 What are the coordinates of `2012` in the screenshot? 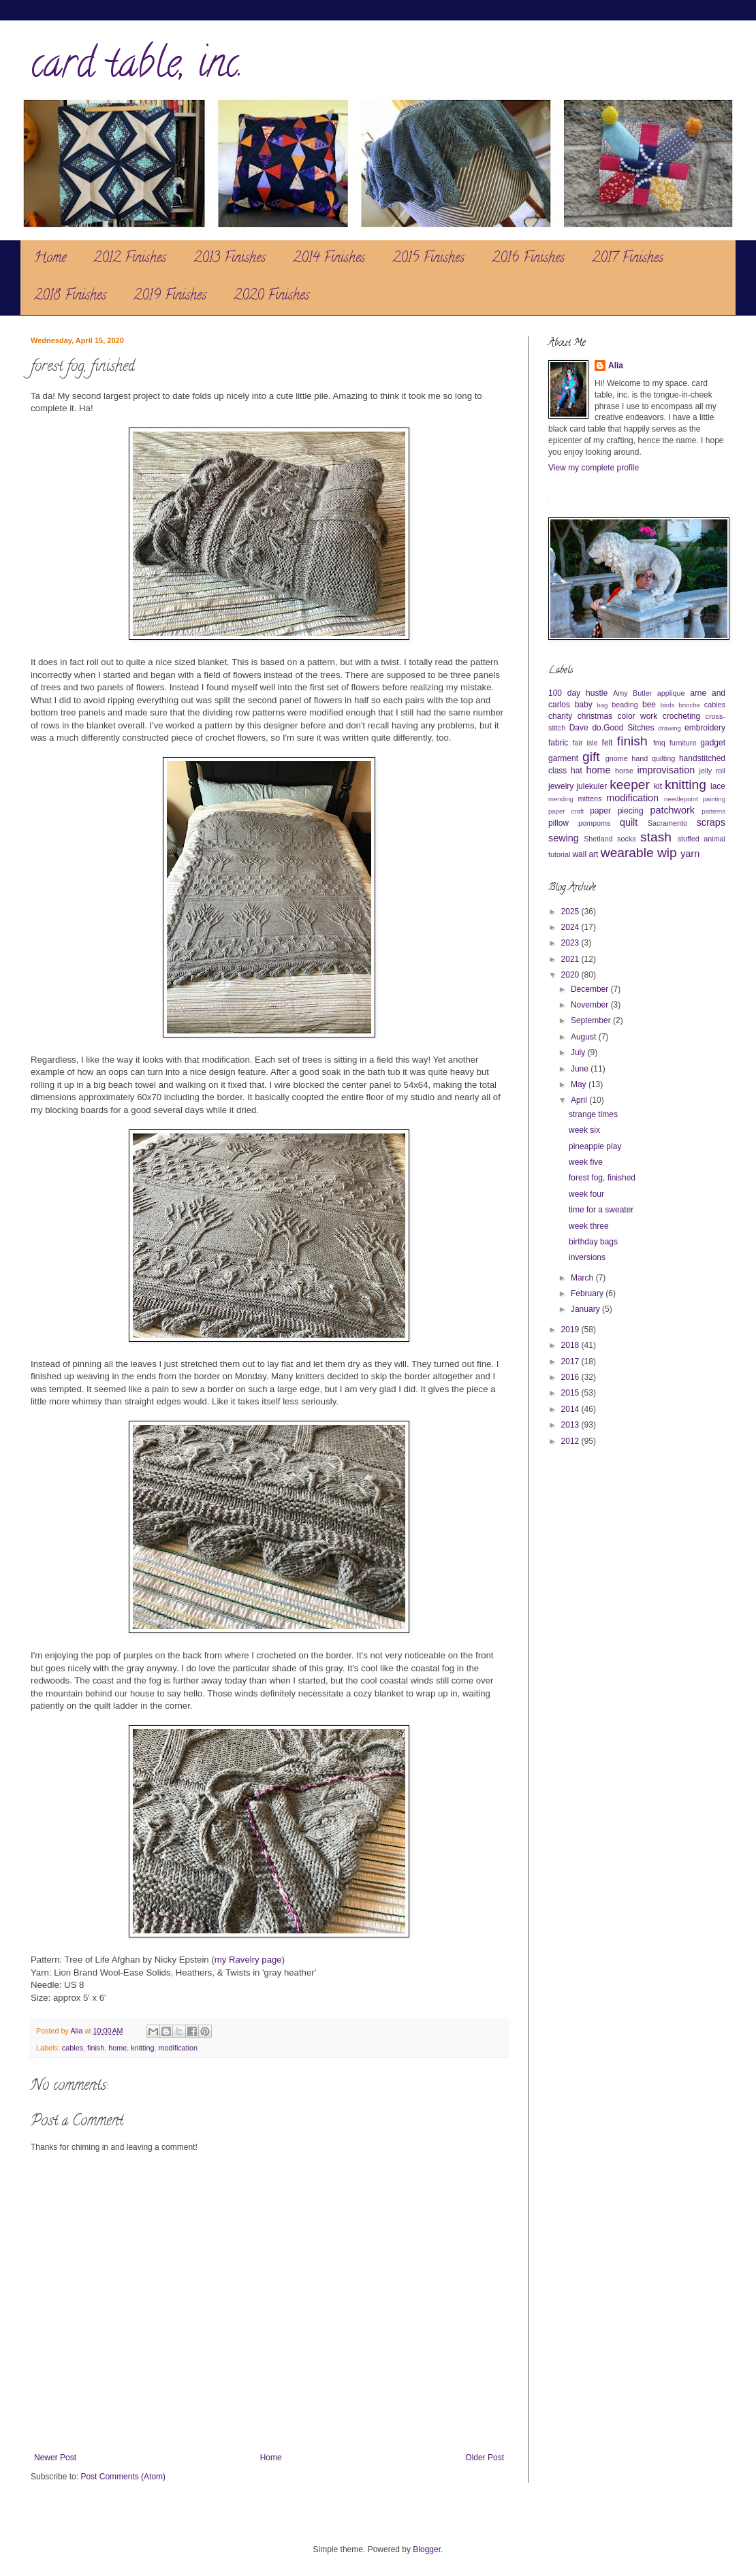 It's located at (571, 1441).